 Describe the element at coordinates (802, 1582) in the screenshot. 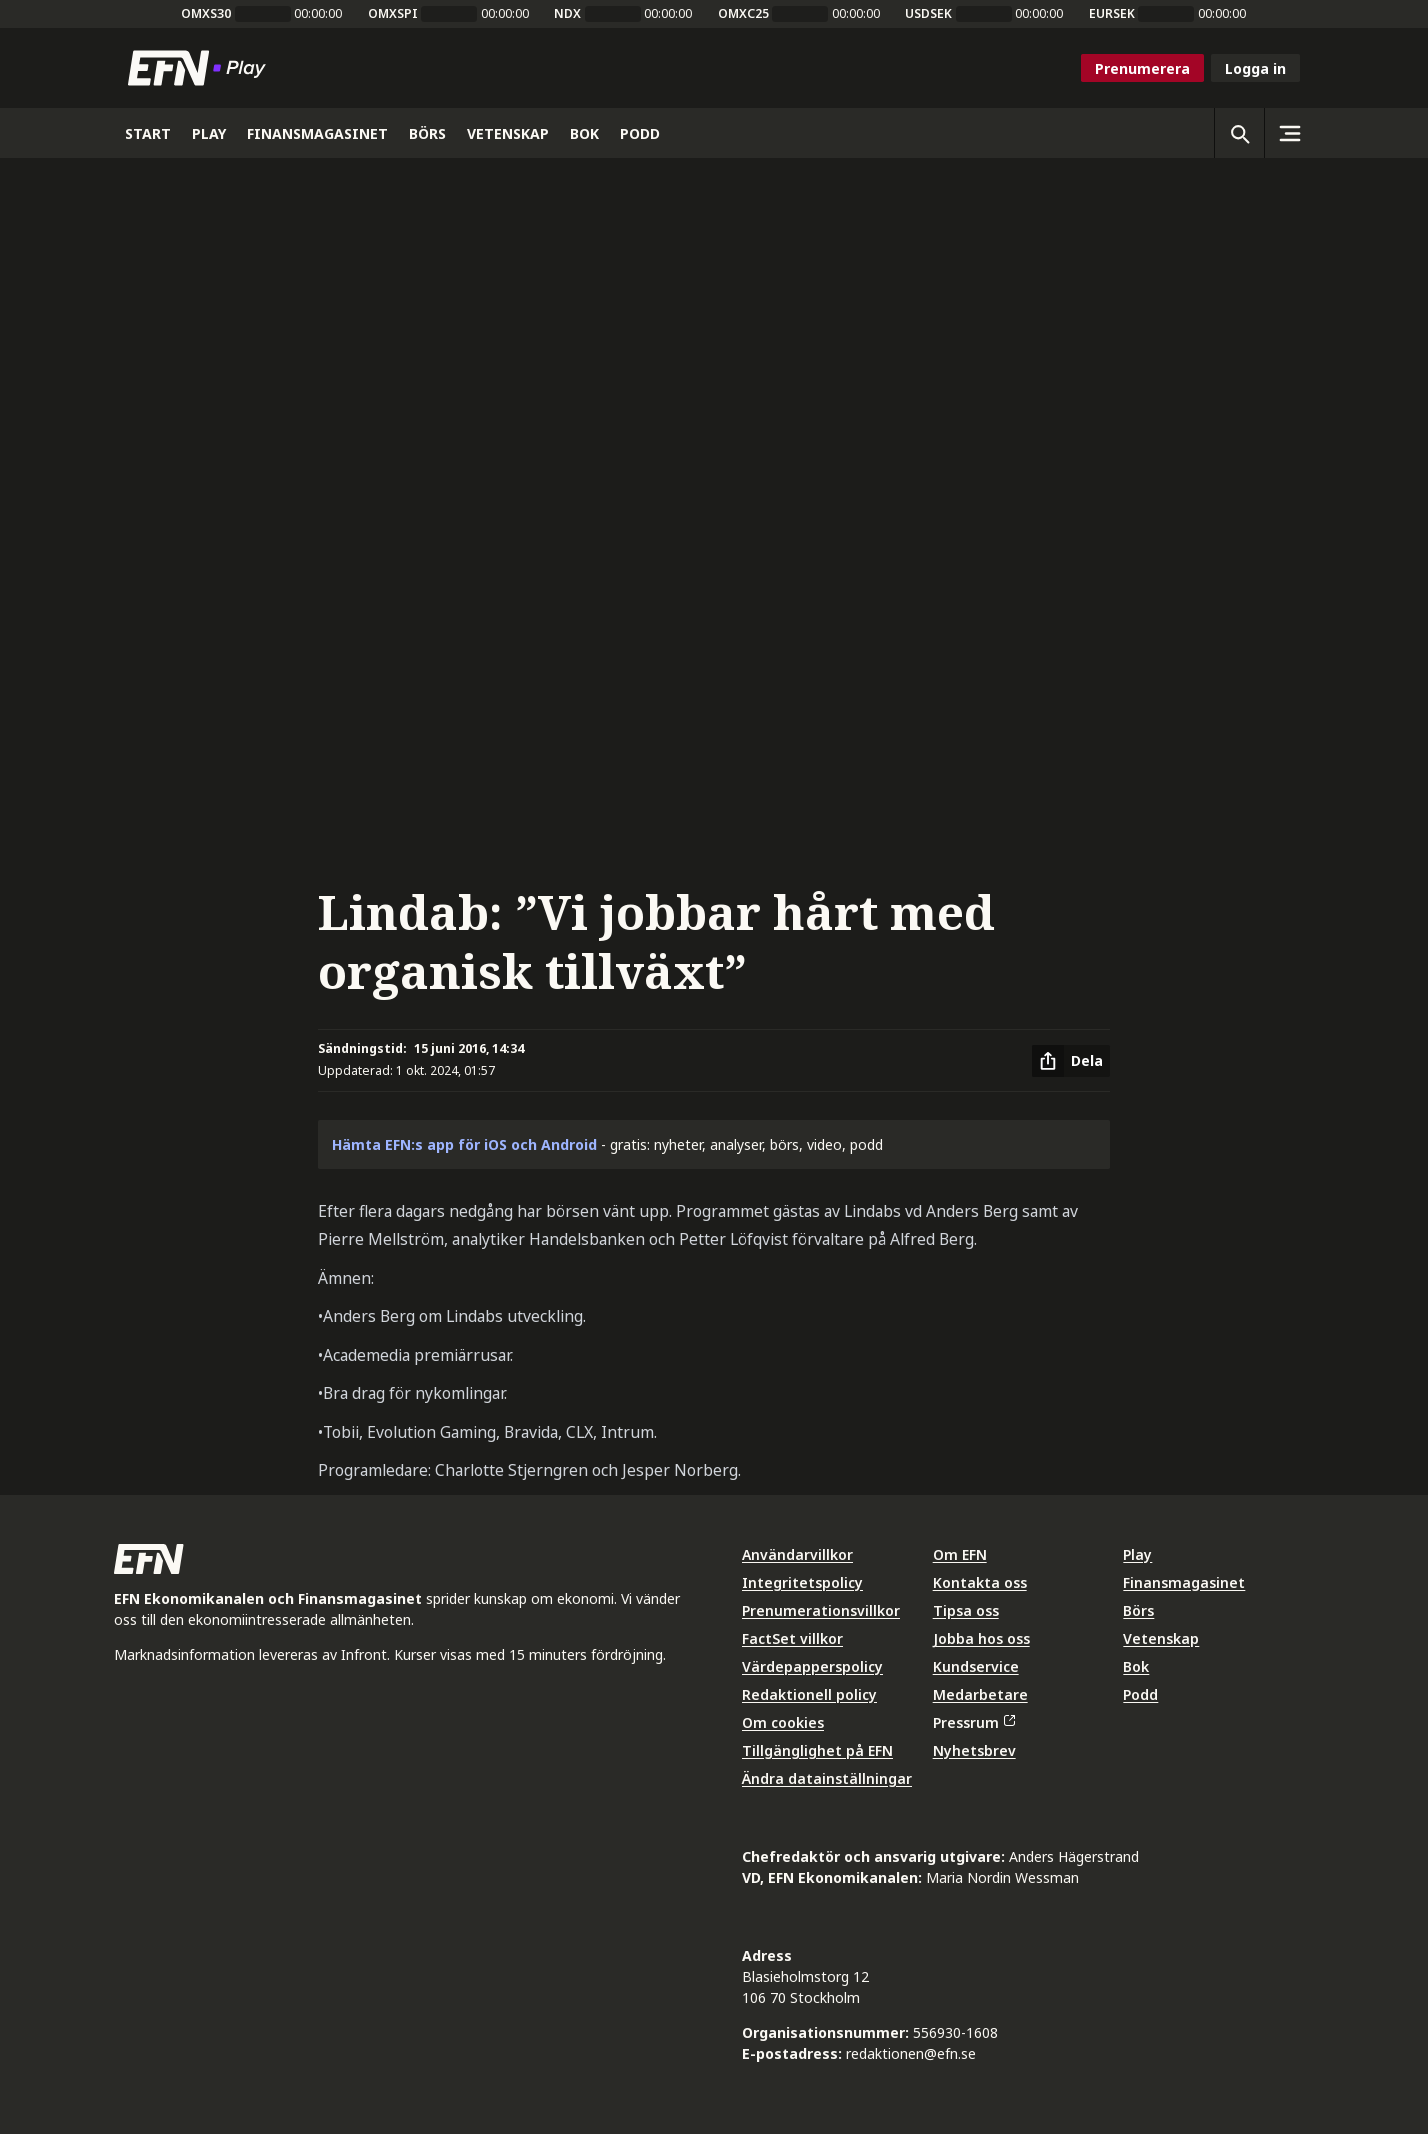

I see `Integritetspolicy` at that location.